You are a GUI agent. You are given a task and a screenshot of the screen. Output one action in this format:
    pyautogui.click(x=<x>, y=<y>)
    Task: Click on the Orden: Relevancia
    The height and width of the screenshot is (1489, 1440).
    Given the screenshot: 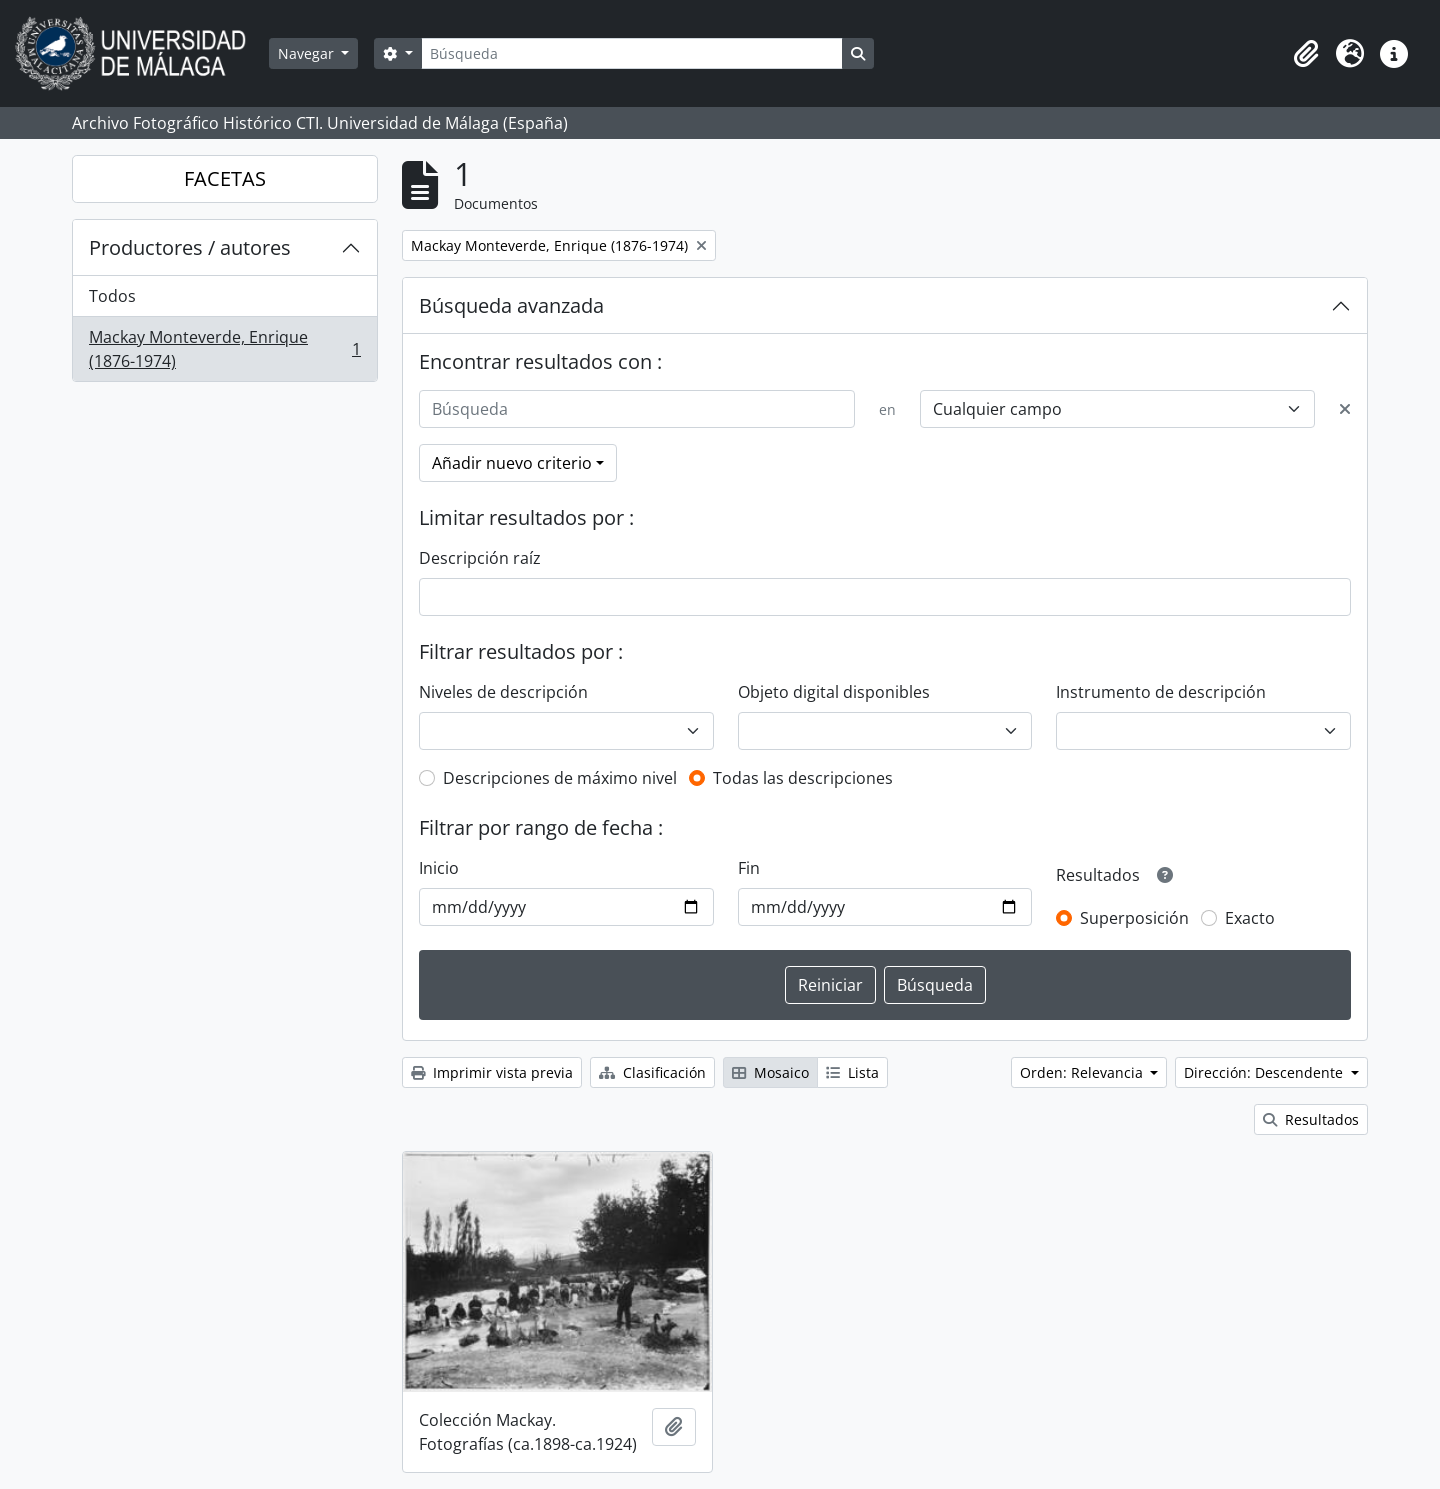 What is the action you would take?
    pyautogui.click(x=1083, y=1072)
    